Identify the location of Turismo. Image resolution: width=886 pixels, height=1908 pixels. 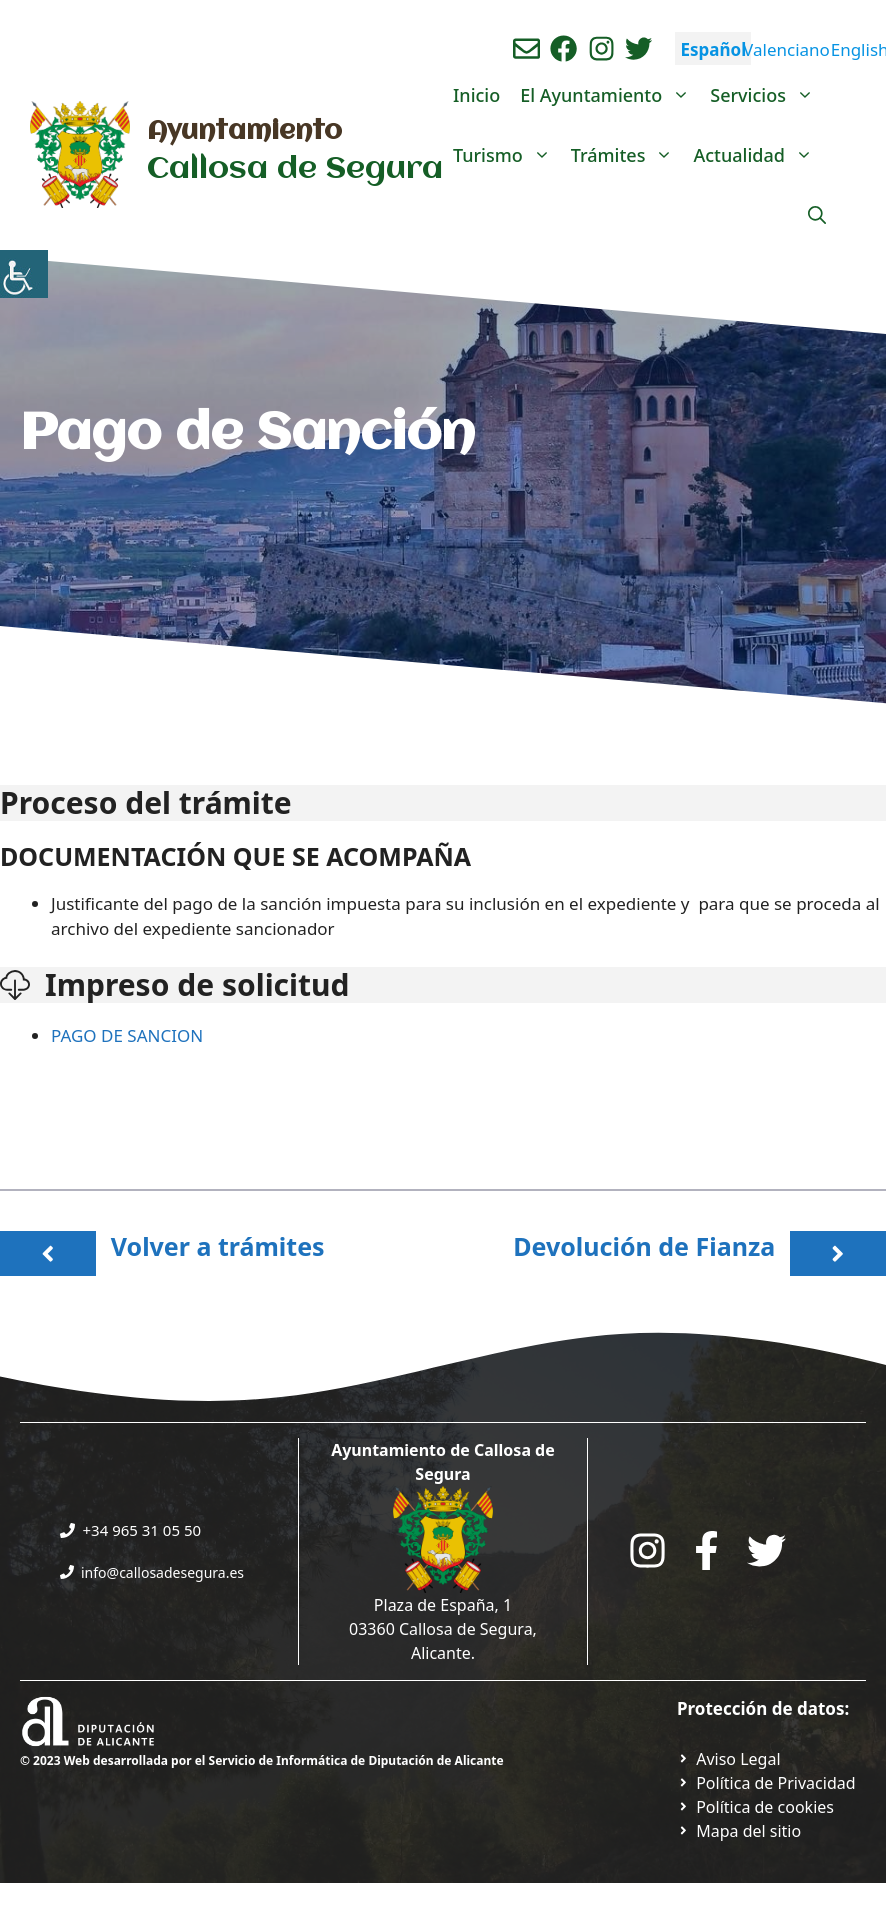
(507, 155).